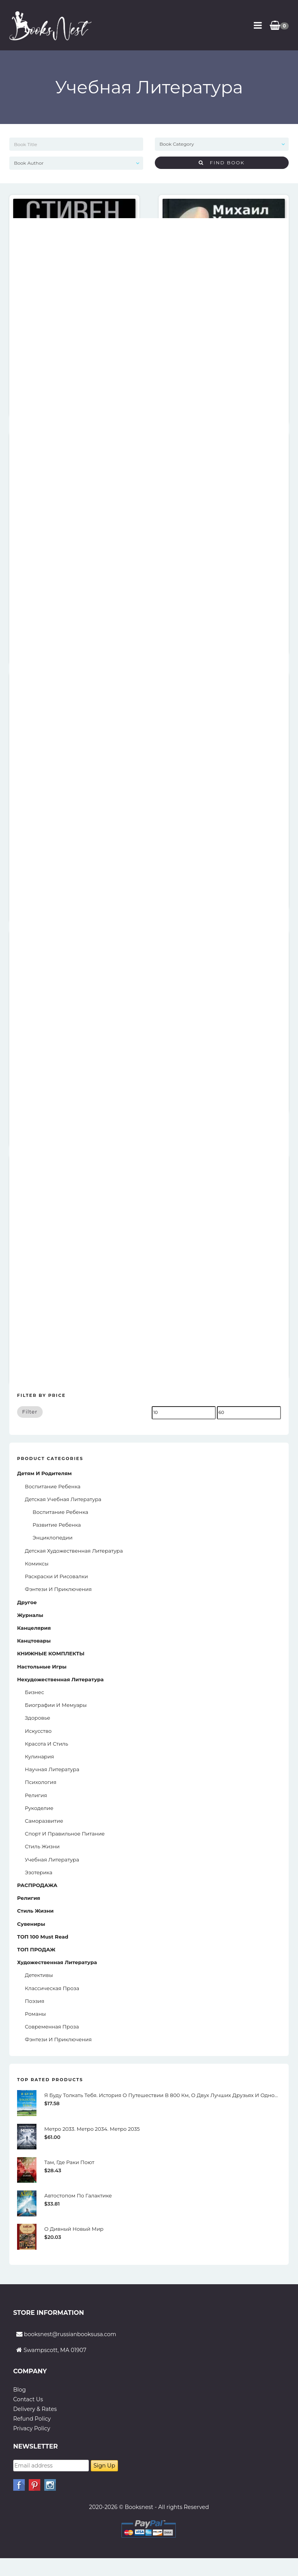  Describe the element at coordinates (31, 2428) in the screenshot. I see `Privacy Policy` at that location.